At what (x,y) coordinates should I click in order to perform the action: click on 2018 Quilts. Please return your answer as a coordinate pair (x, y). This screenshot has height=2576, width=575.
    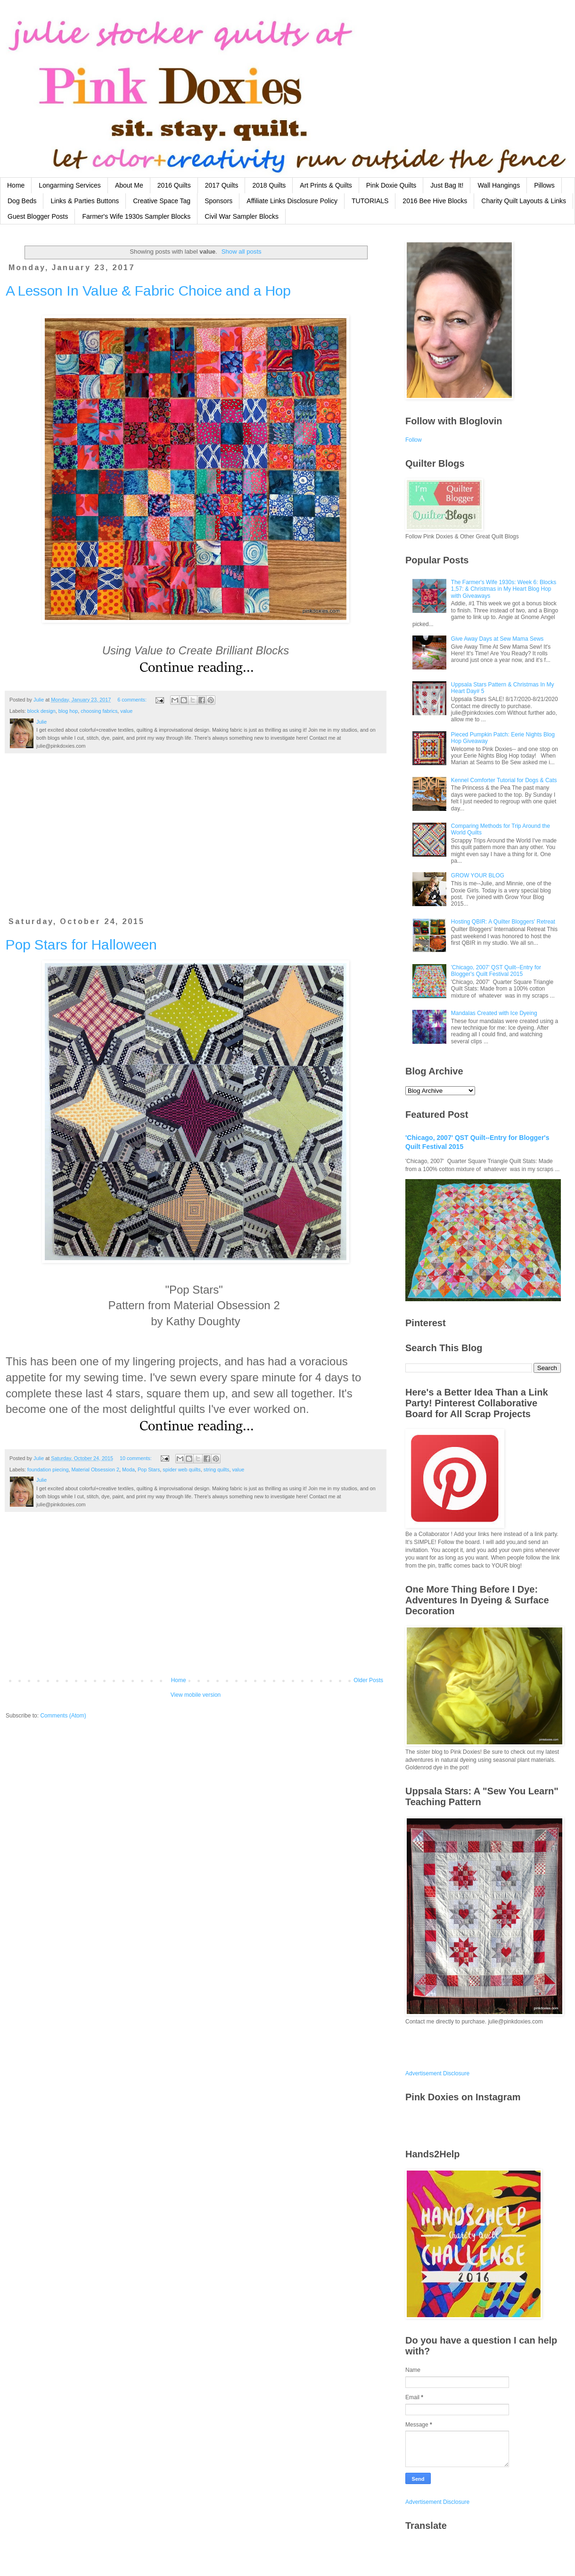
    Looking at the image, I should click on (269, 185).